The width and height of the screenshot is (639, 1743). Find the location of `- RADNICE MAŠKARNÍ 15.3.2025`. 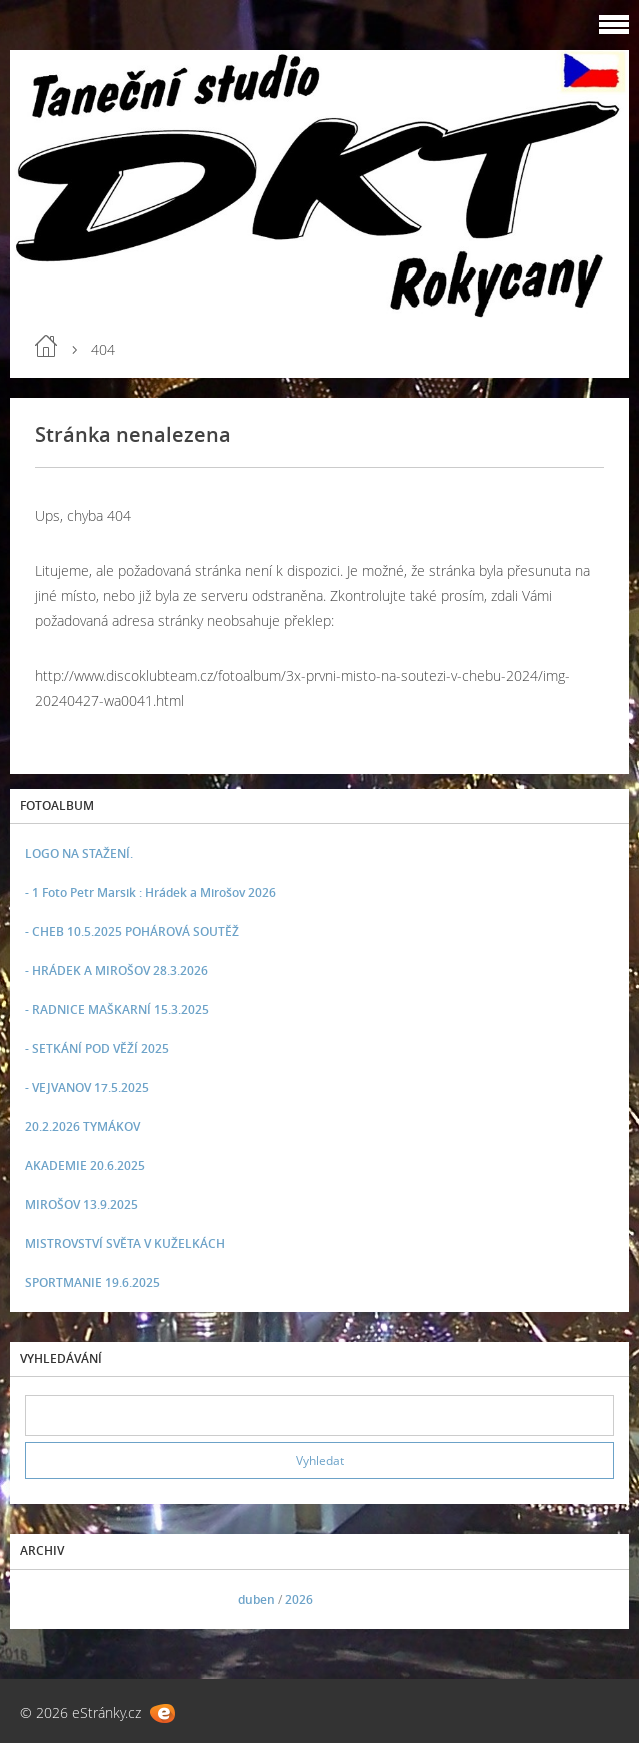

- RADNICE MAŠKARNÍ 15.3.2025 is located at coordinates (117, 1009).